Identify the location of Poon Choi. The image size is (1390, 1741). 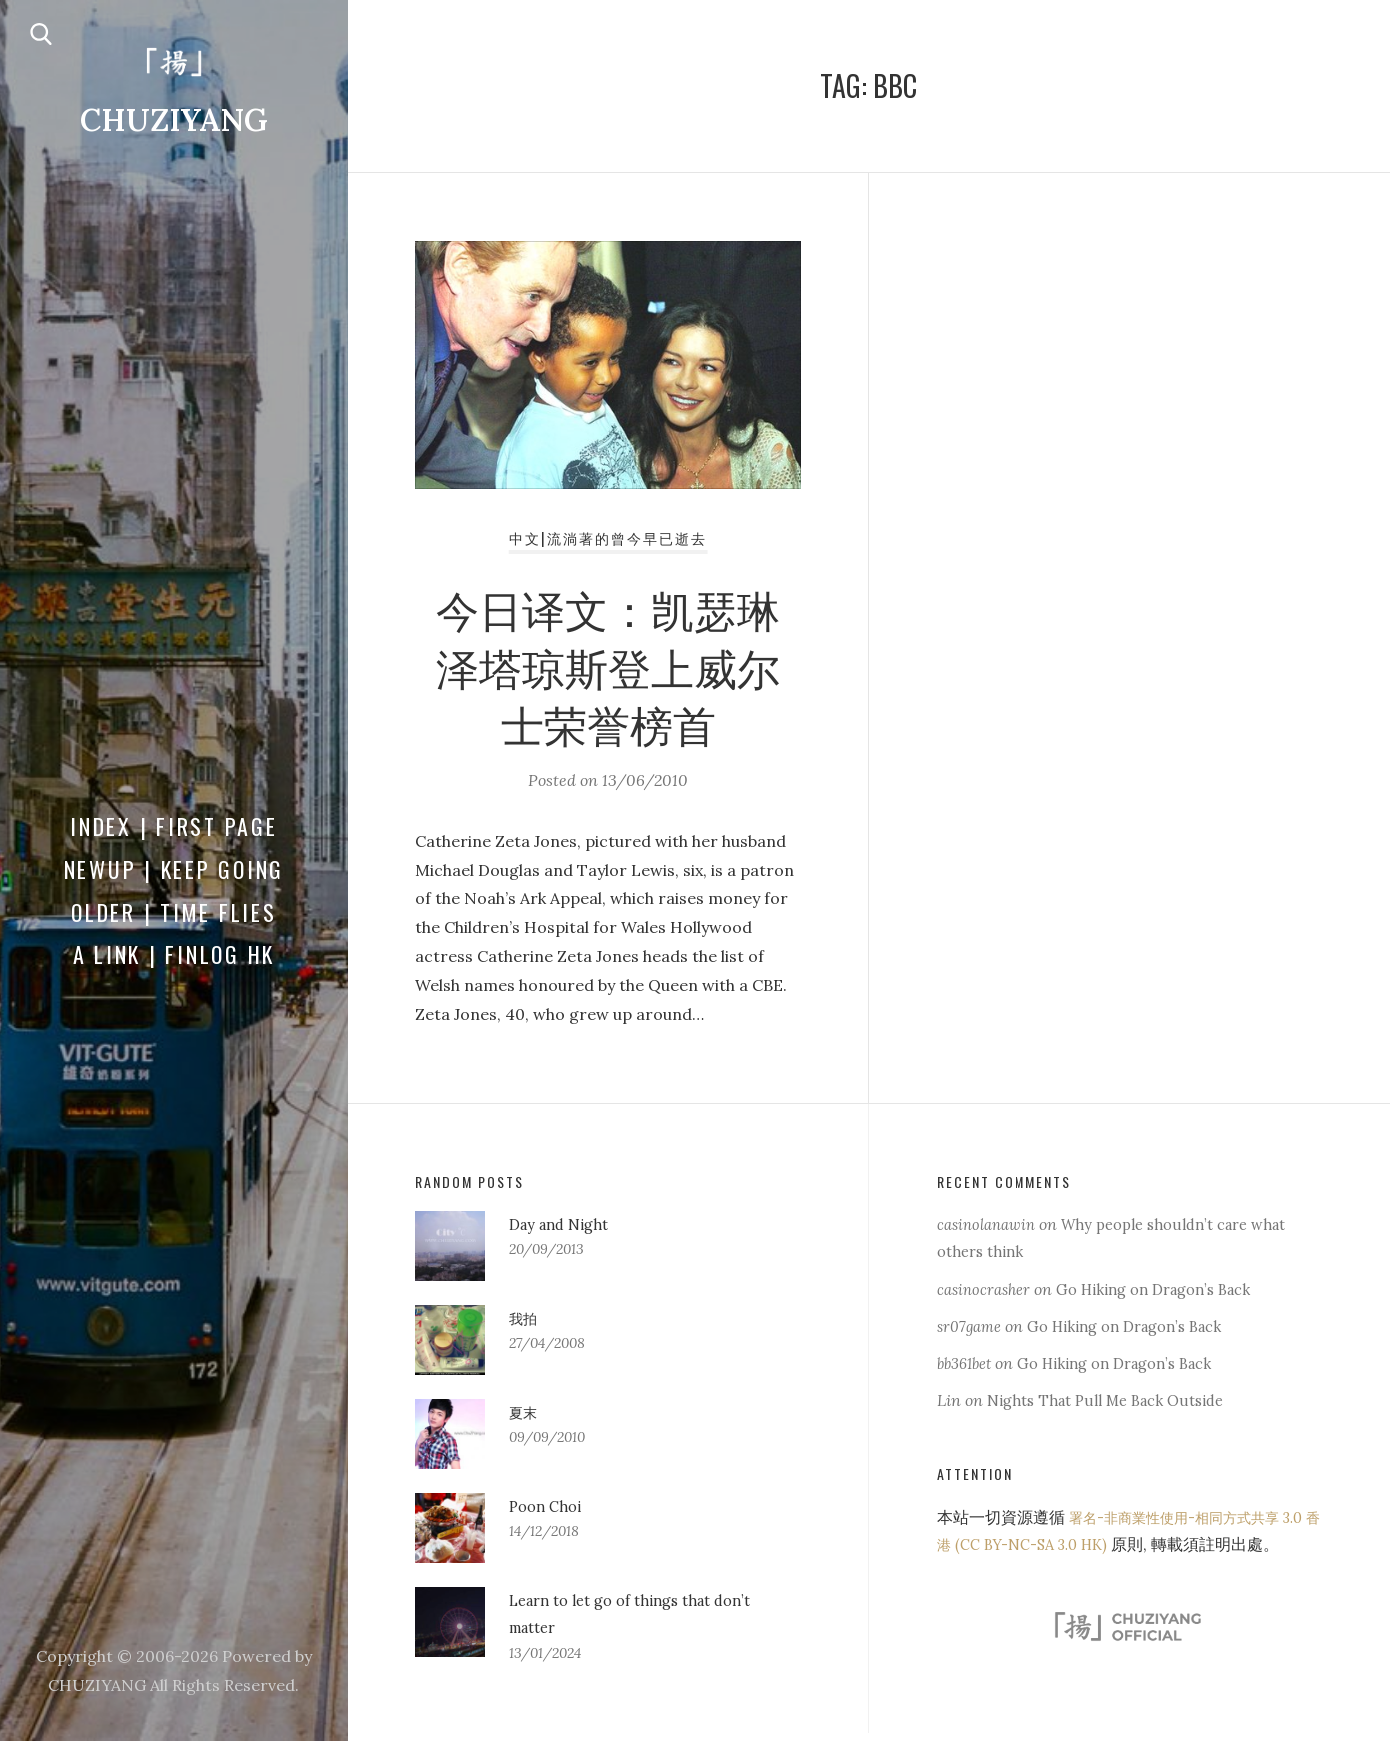
(548, 1506).